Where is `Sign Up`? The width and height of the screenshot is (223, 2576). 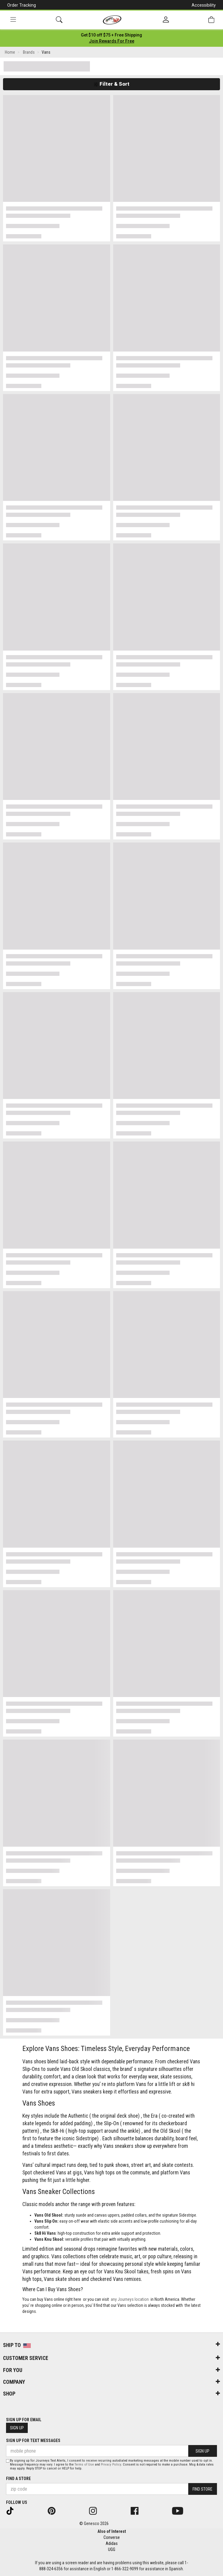
Sign Up is located at coordinates (17, 2427).